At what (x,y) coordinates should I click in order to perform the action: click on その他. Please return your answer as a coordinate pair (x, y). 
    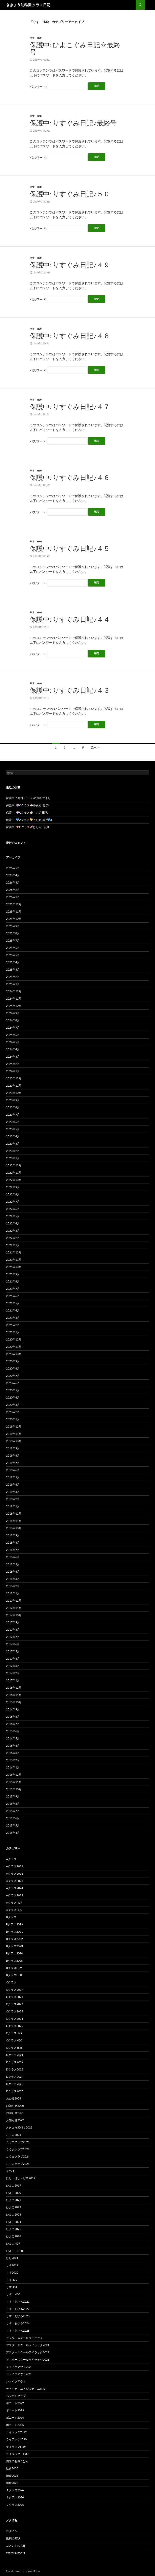
    Looking at the image, I should click on (10, 2171).